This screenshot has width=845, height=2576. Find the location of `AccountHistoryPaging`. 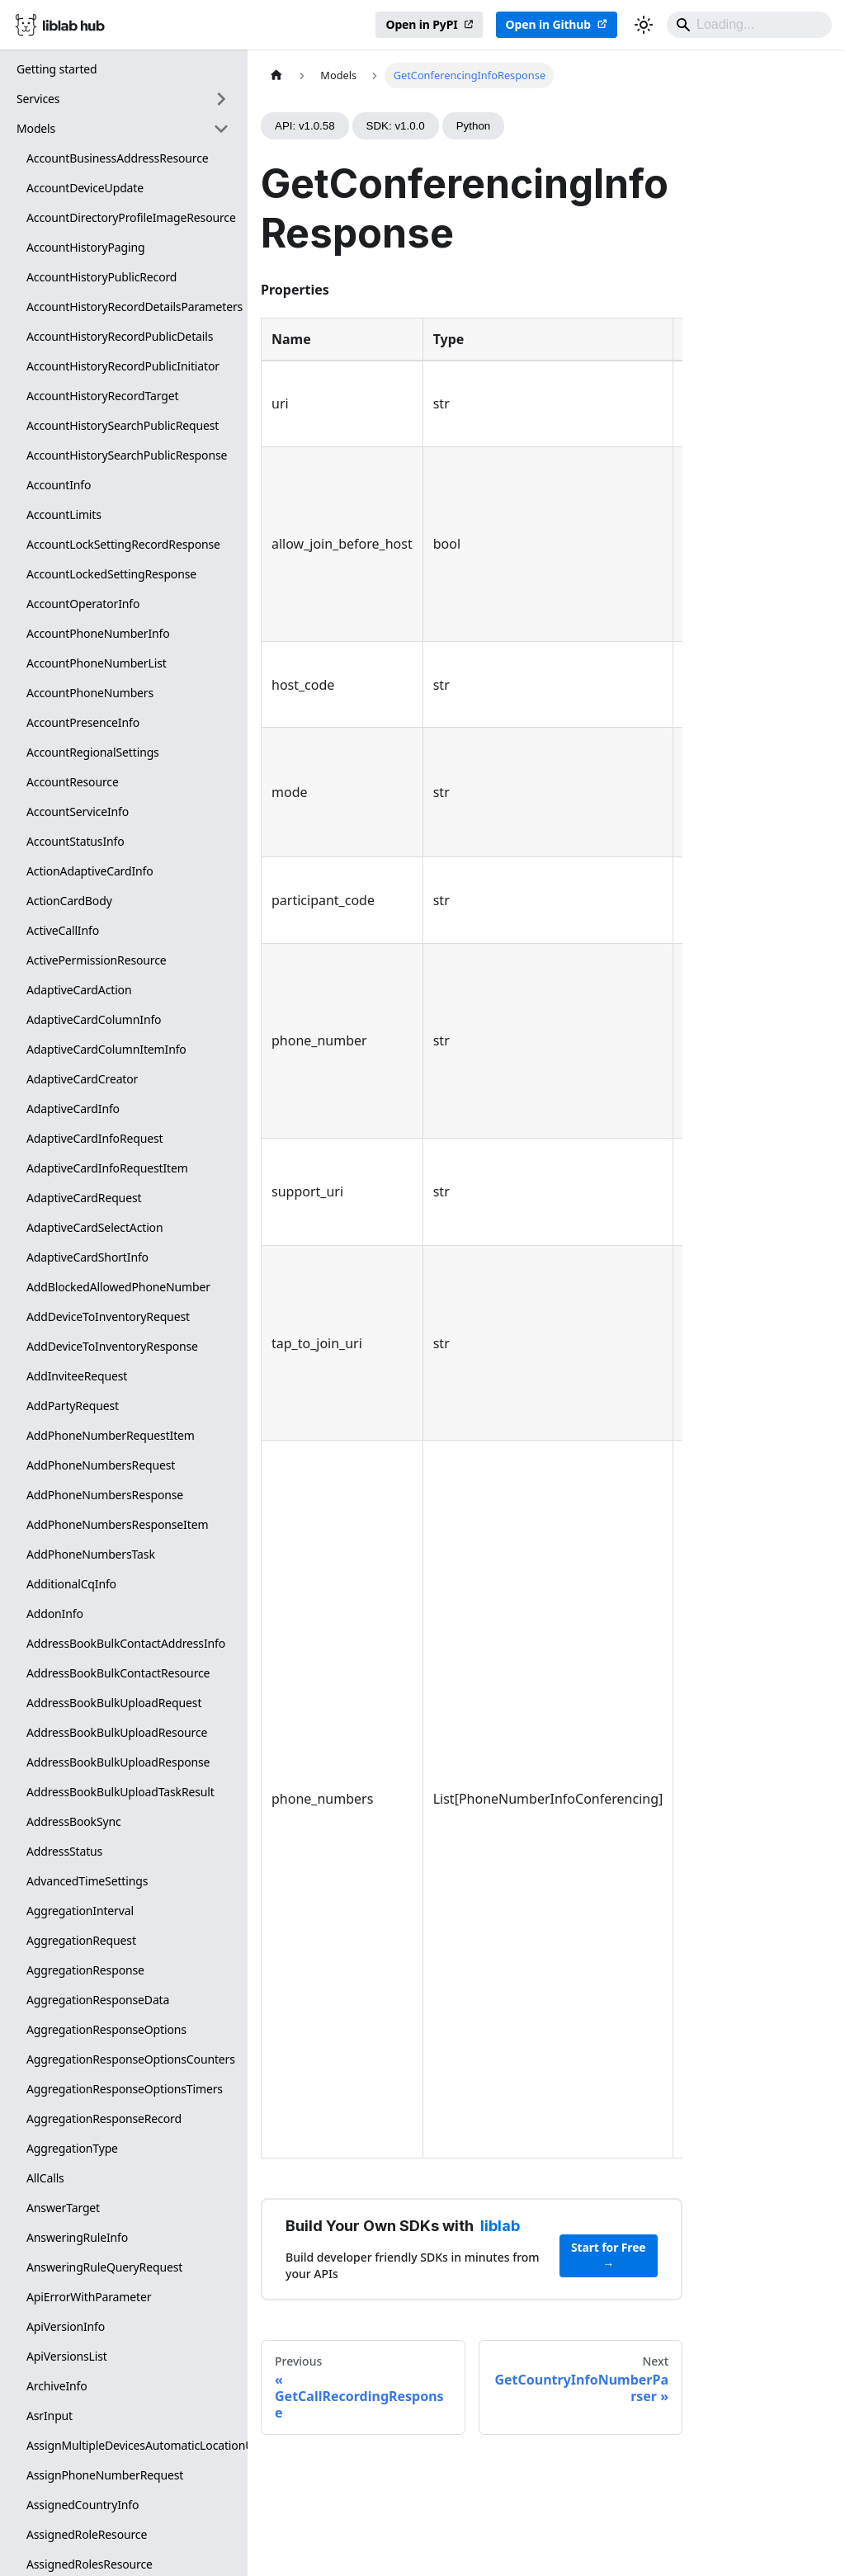

AccountHistoryPaging is located at coordinates (85, 247).